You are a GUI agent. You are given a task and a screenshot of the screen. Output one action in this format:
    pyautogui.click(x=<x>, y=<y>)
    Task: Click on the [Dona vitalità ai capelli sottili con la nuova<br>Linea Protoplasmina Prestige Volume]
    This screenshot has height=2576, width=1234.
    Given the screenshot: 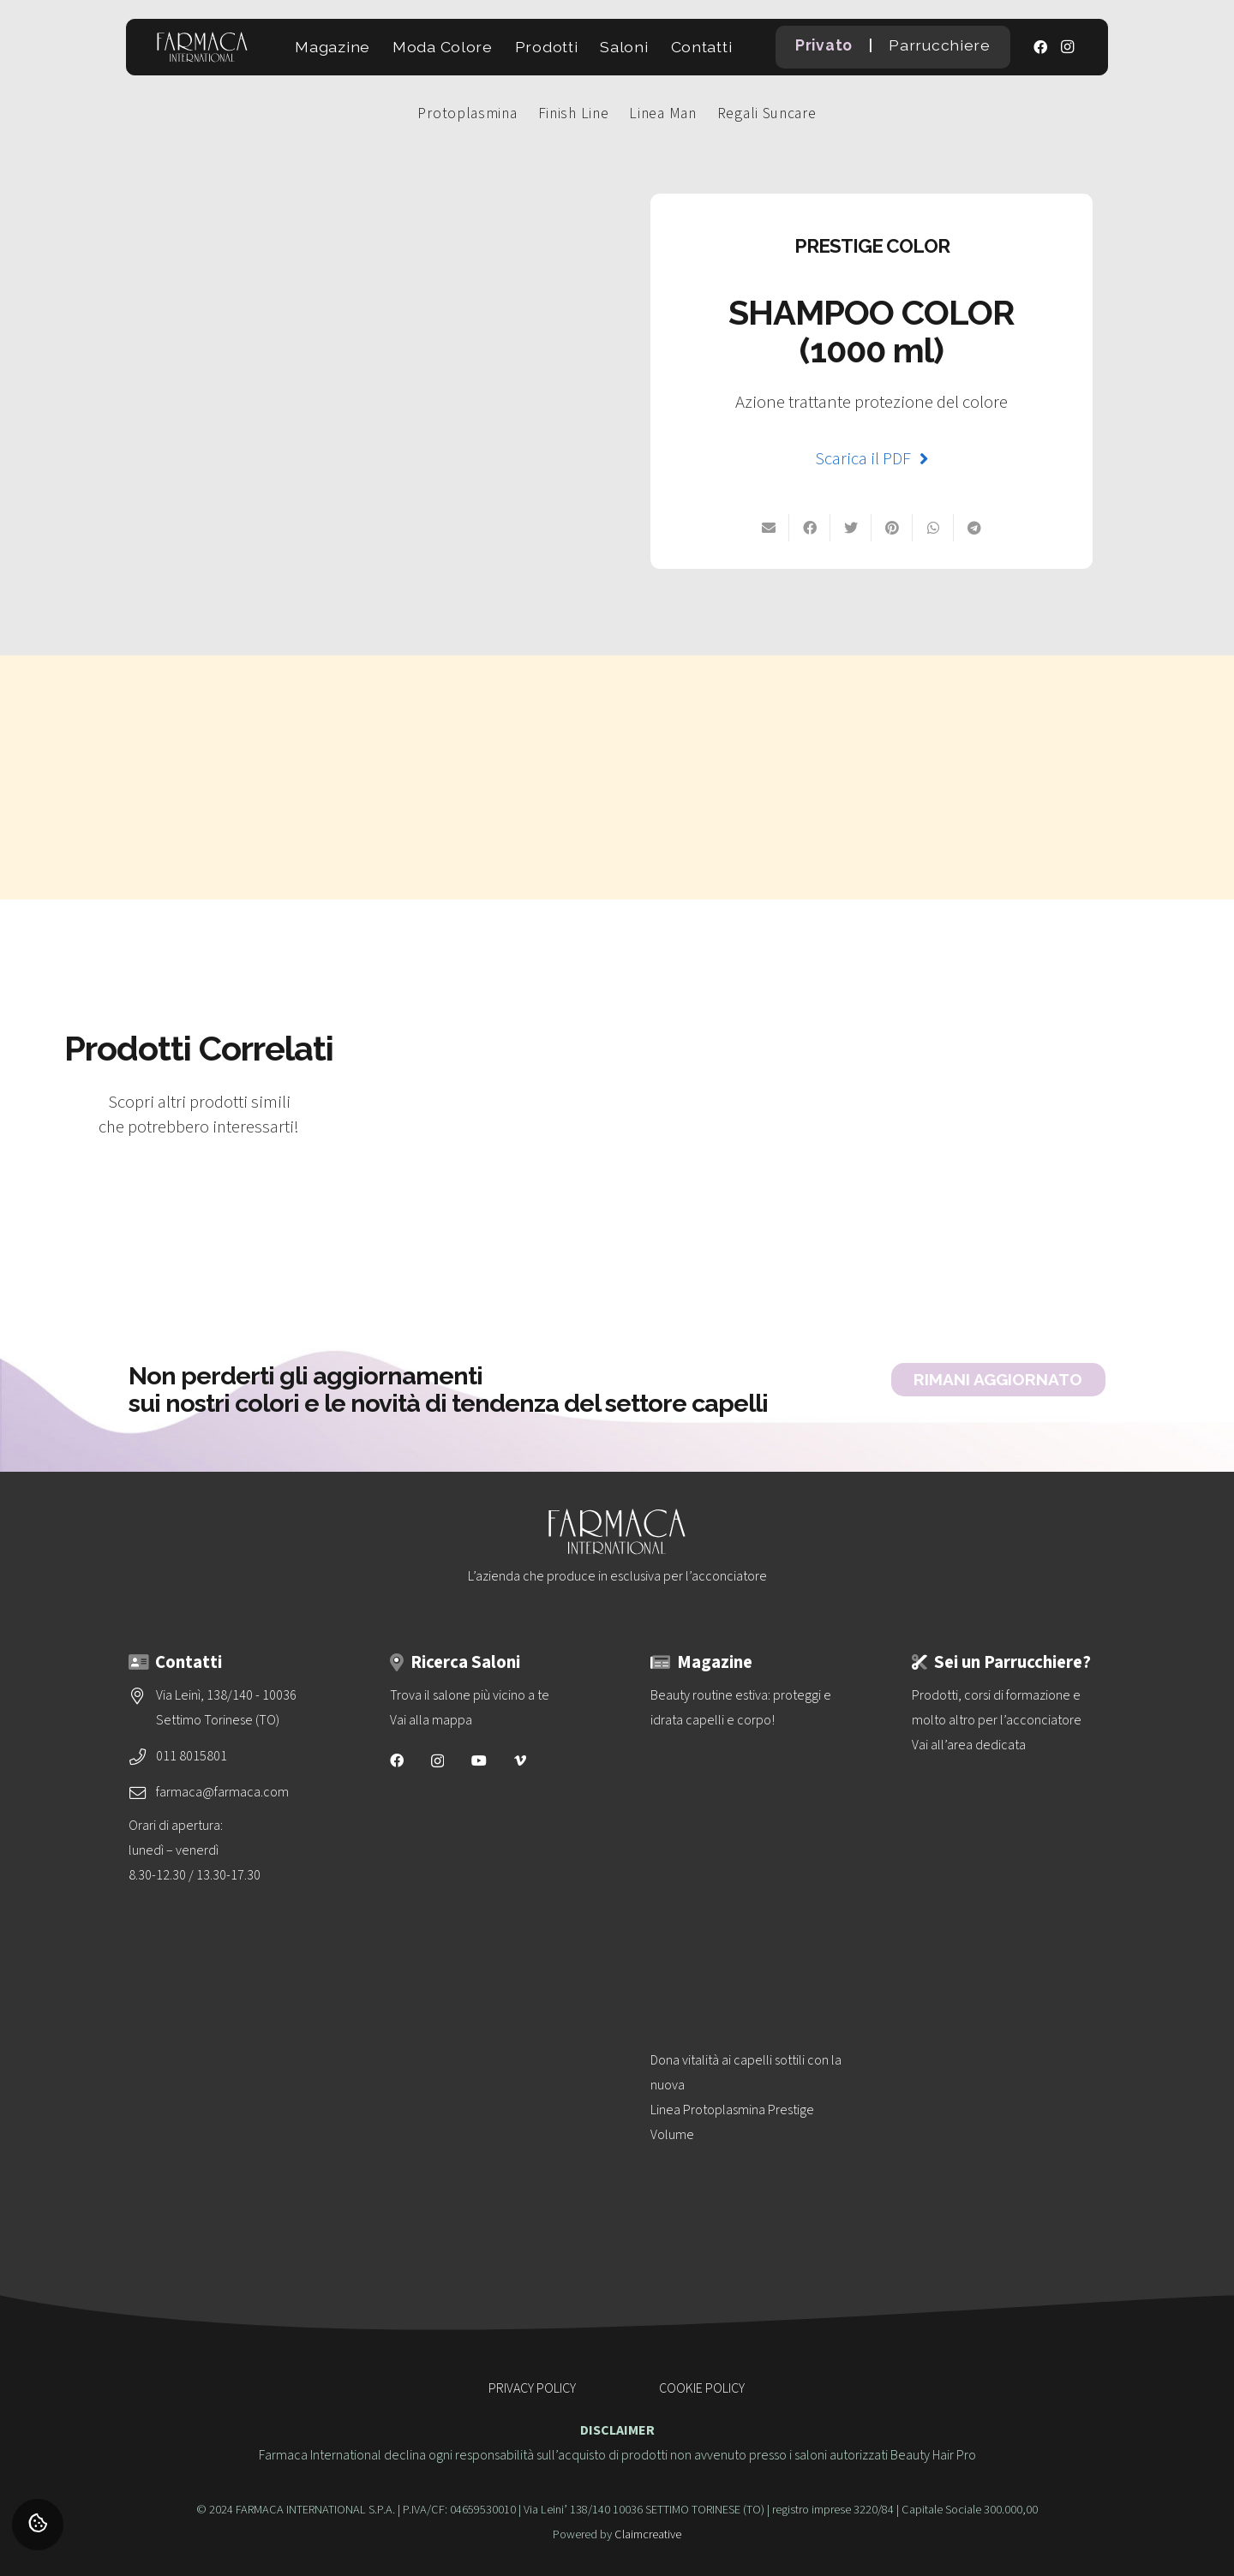 What is the action you would take?
    pyautogui.click(x=747, y=2199)
    